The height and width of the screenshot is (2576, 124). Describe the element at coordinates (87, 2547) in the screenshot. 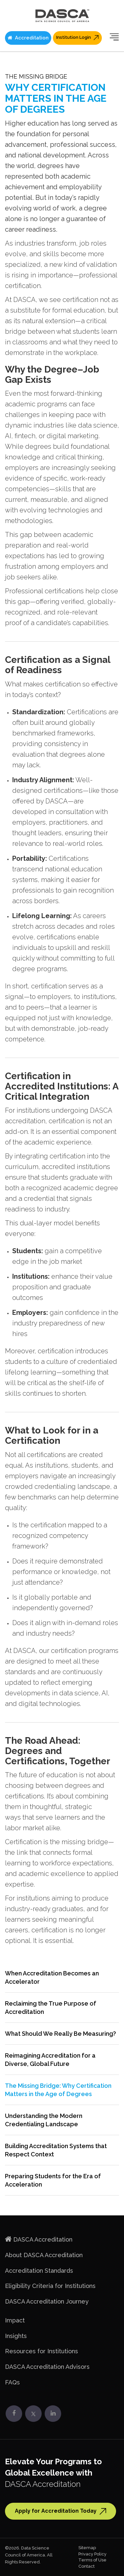

I see `Sitemap` at that location.